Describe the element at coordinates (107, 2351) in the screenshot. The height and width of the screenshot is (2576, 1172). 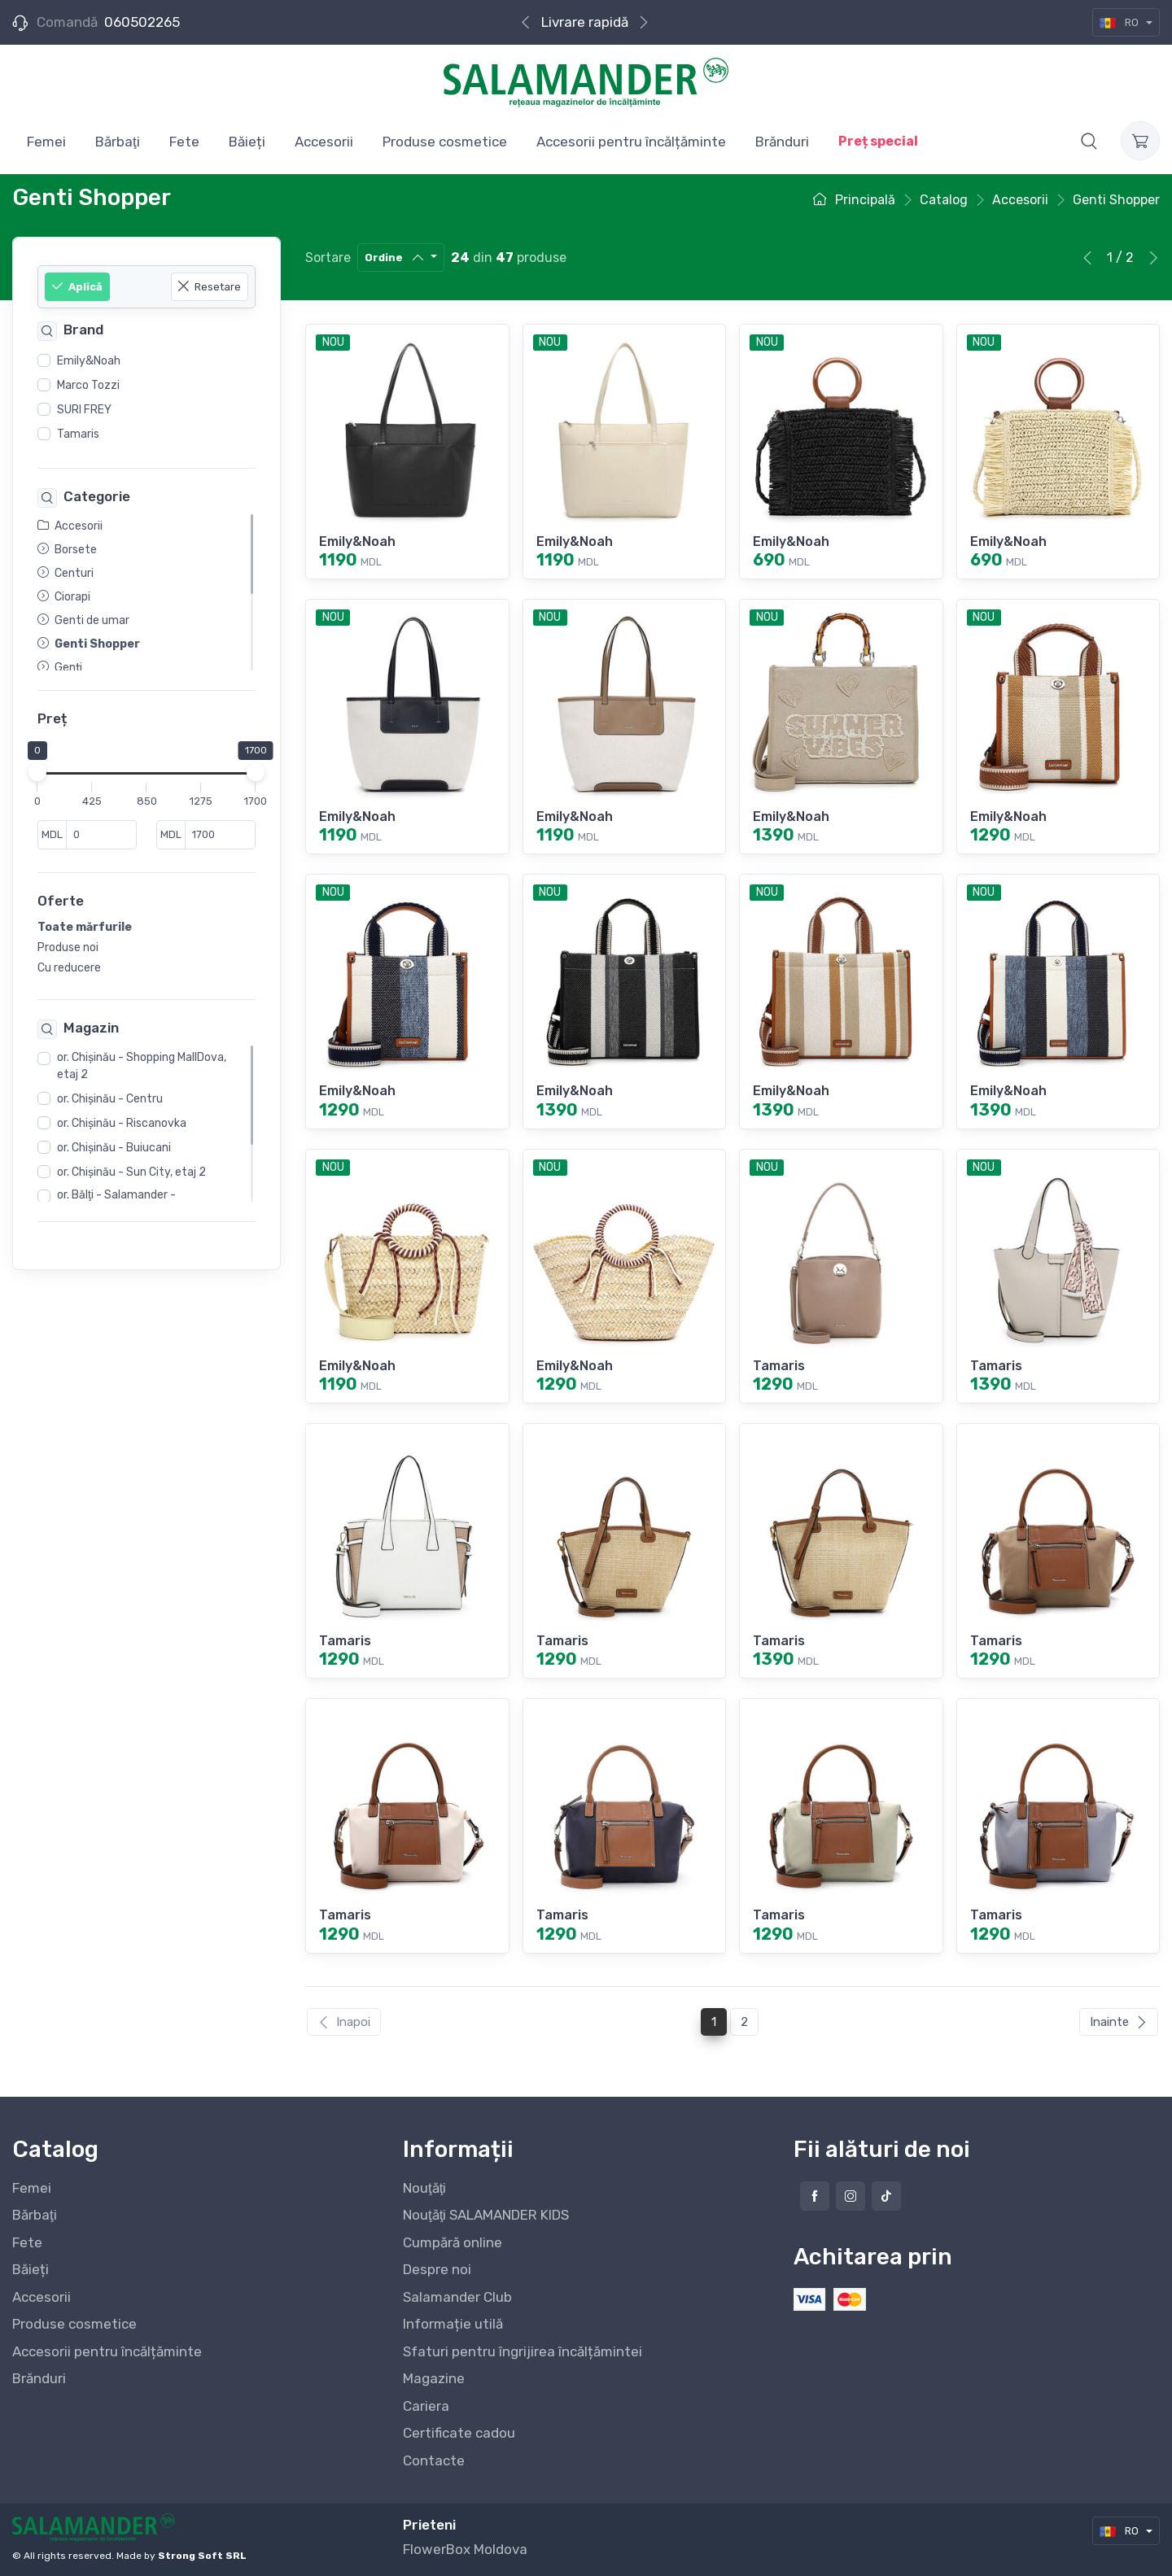
I see `Accesorii pentru încălțăminte` at that location.